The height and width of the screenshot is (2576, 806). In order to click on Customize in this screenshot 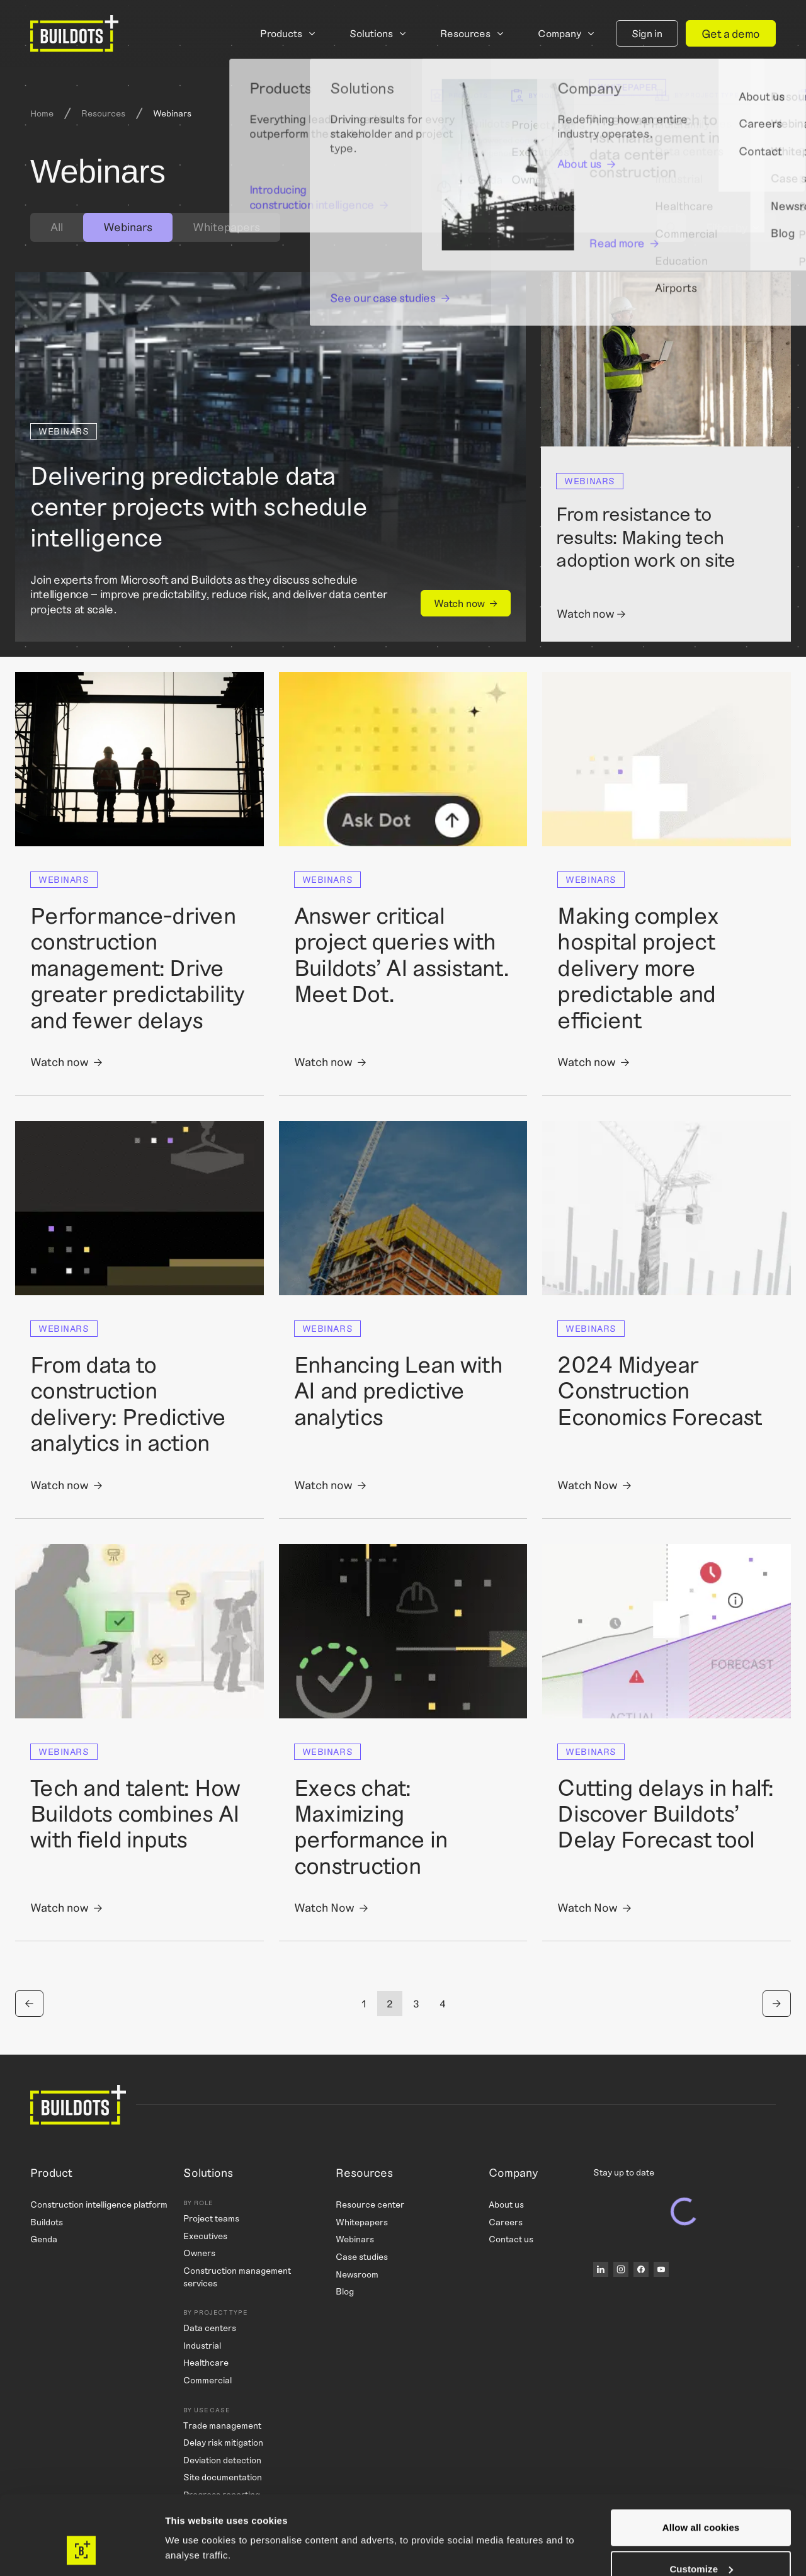, I will do `click(701, 2501)`.